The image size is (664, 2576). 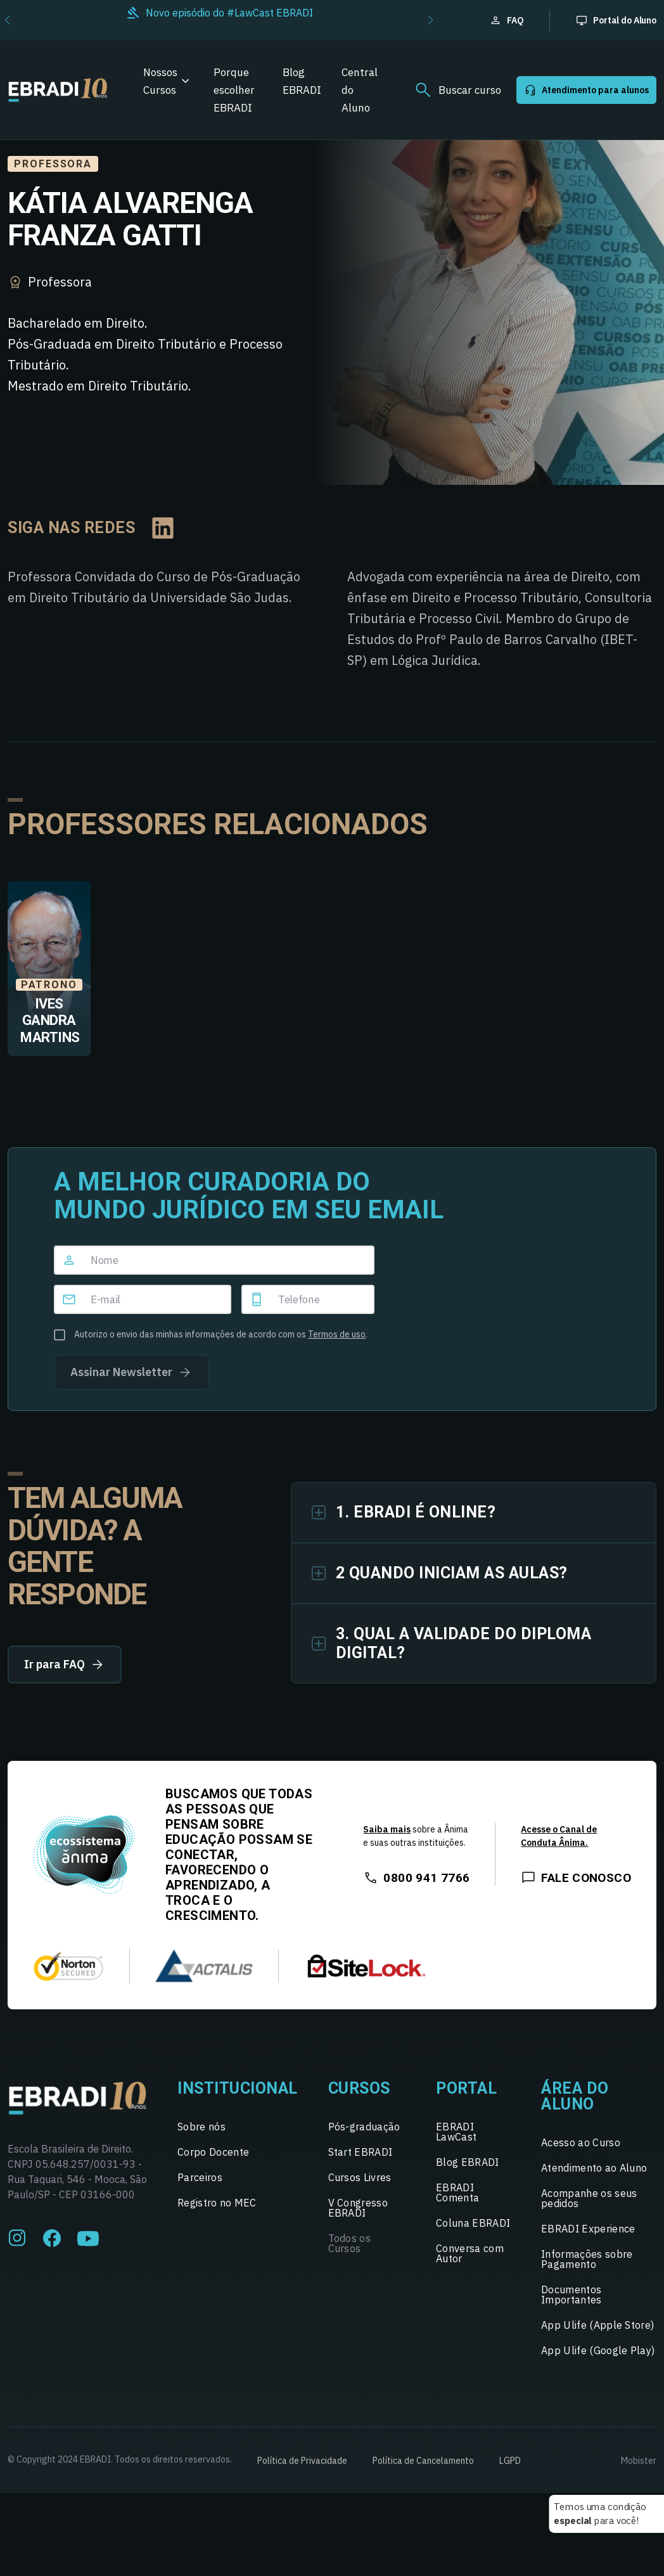 What do you see at coordinates (201, 2127) in the screenshot?
I see `Sobre nós` at bounding box center [201, 2127].